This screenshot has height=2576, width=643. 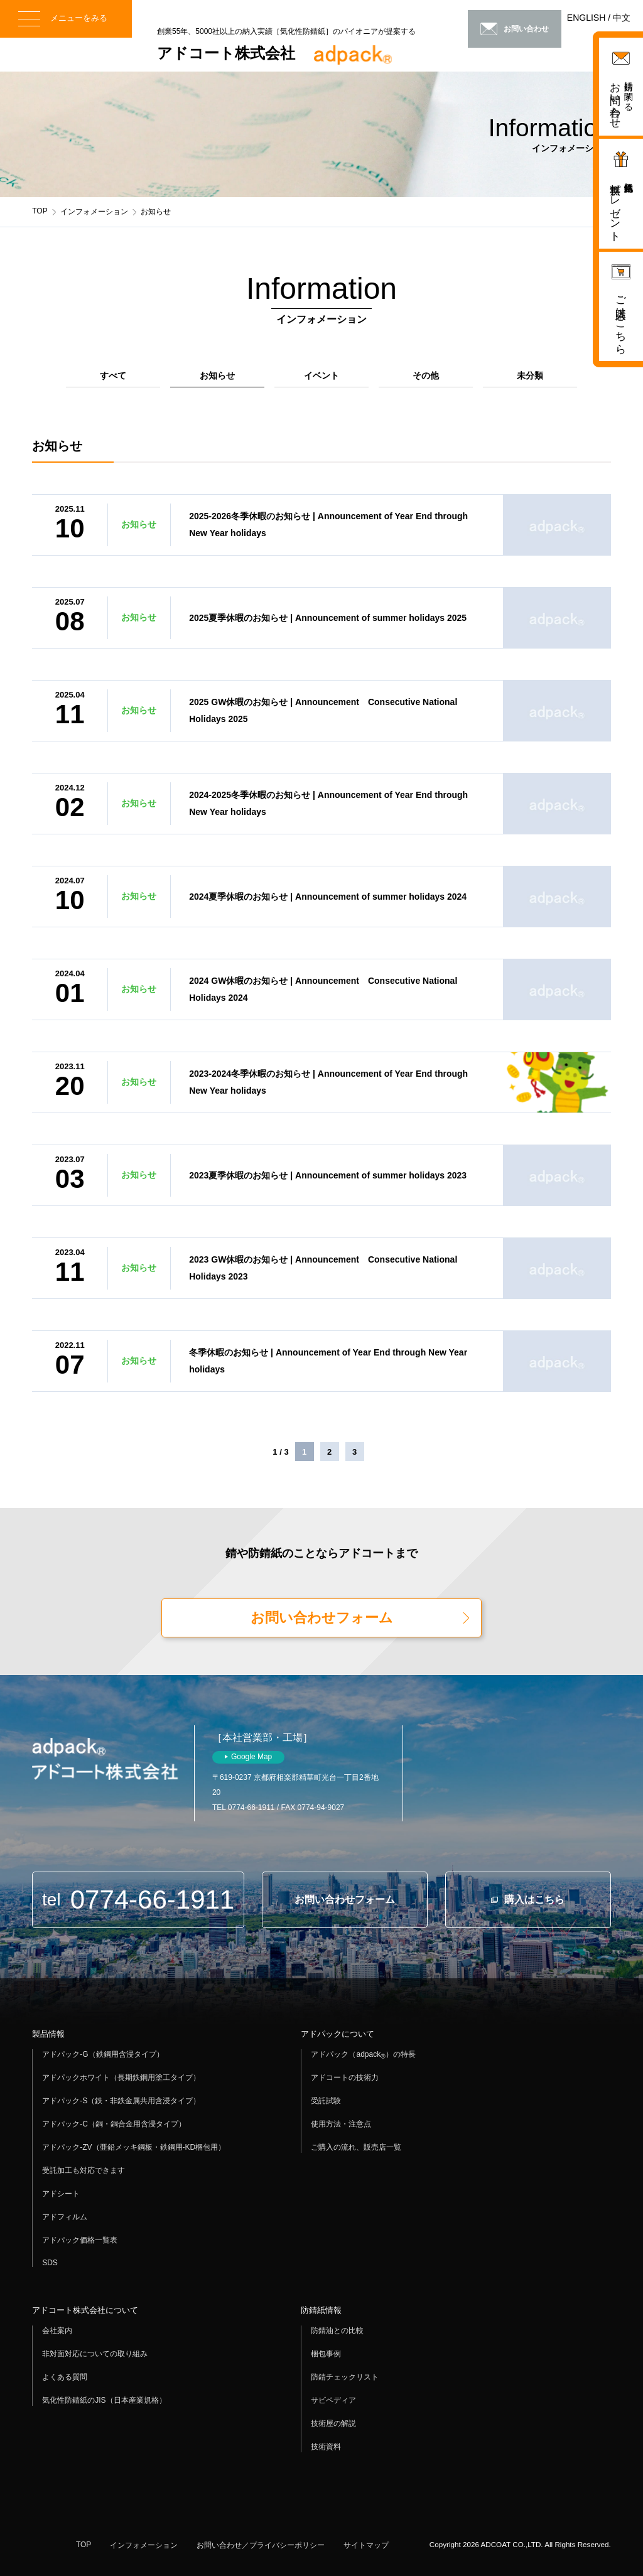 I want to click on よくある質問, so click(x=64, y=2377).